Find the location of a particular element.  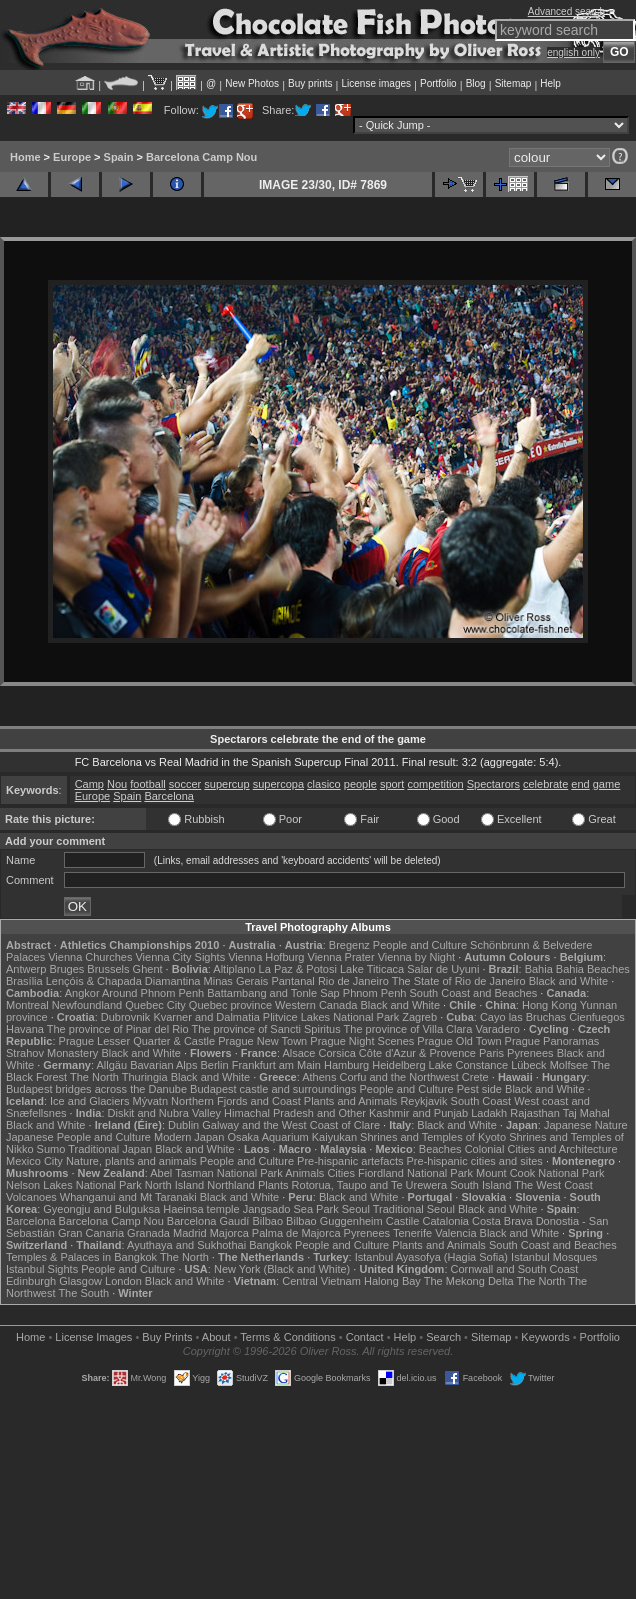

Zagreb is located at coordinates (419, 1017).